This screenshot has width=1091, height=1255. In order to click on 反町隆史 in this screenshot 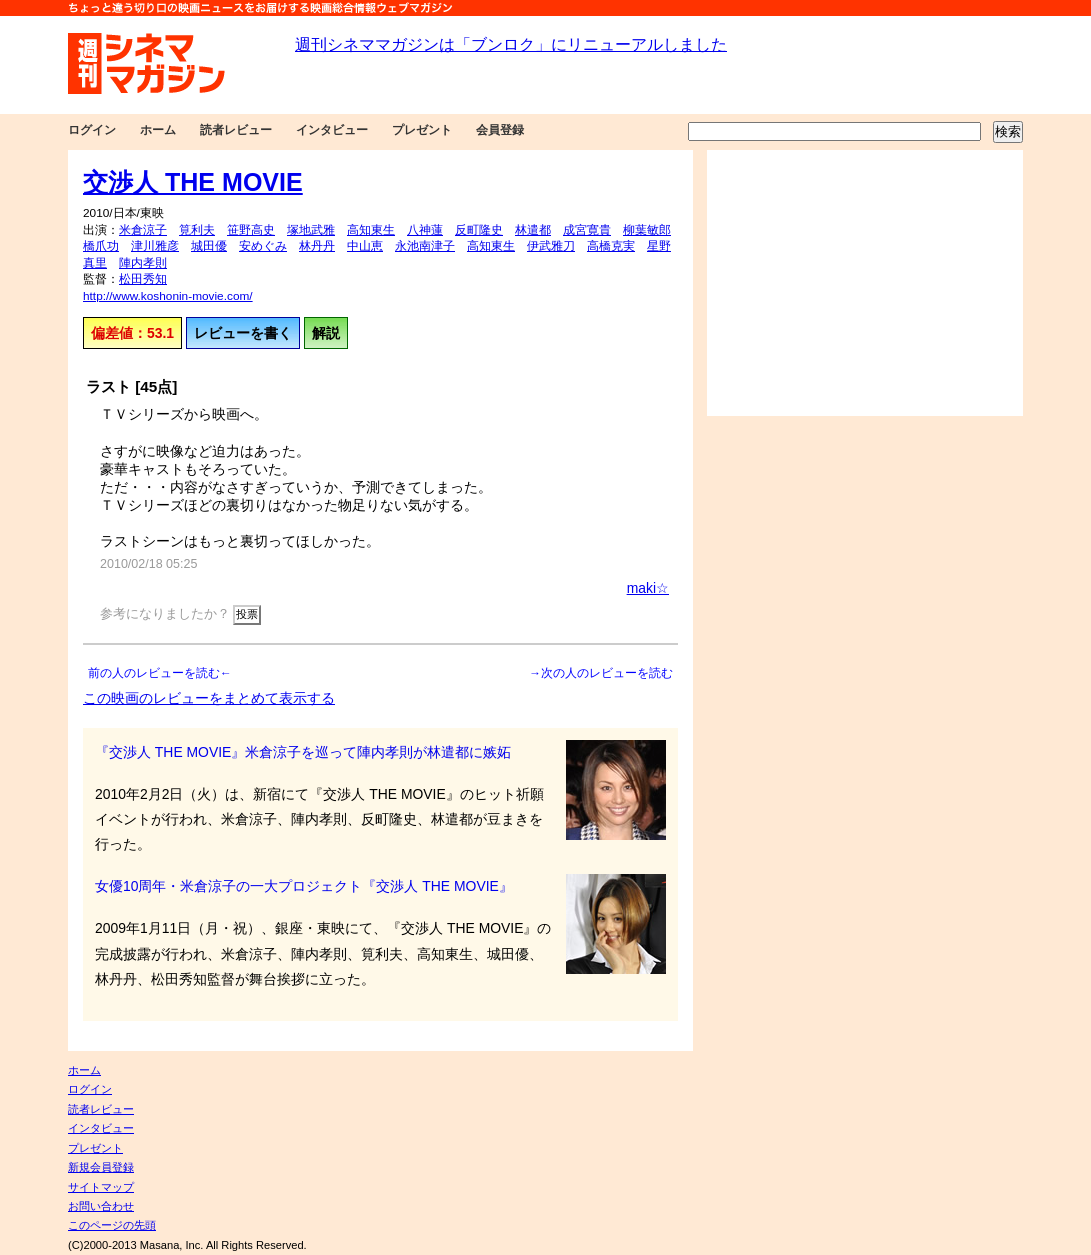, I will do `click(479, 230)`.